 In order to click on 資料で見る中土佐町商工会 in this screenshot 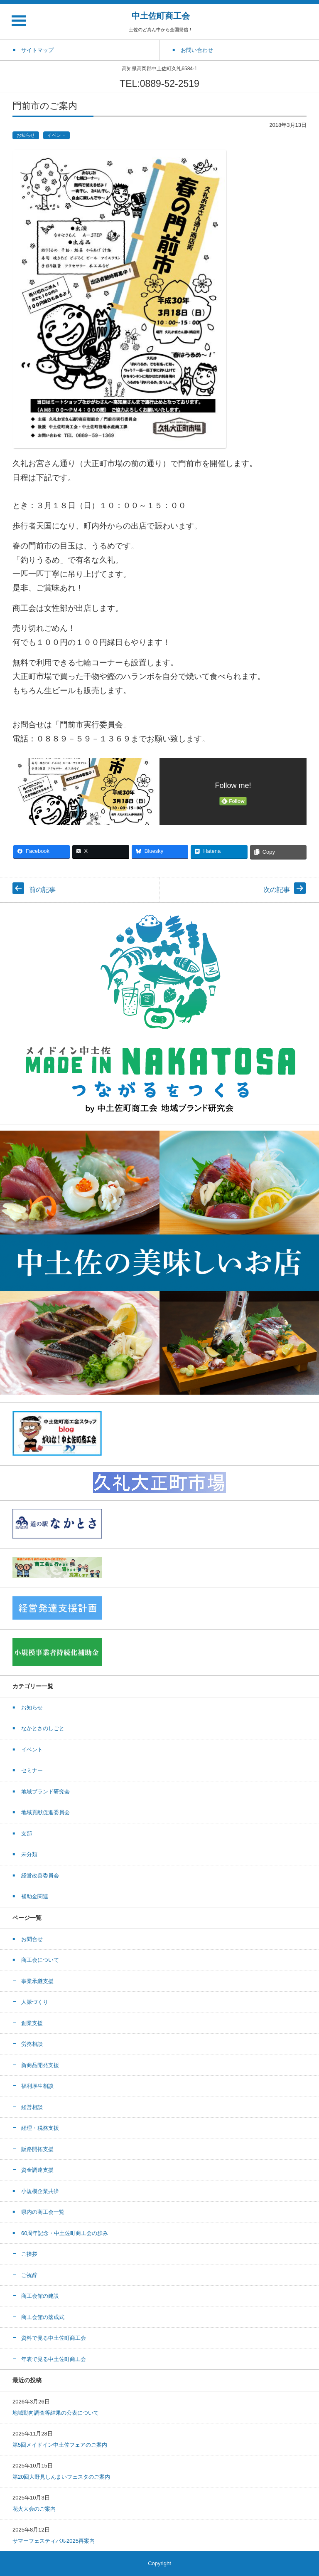, I will do `click(53, 2338)`.